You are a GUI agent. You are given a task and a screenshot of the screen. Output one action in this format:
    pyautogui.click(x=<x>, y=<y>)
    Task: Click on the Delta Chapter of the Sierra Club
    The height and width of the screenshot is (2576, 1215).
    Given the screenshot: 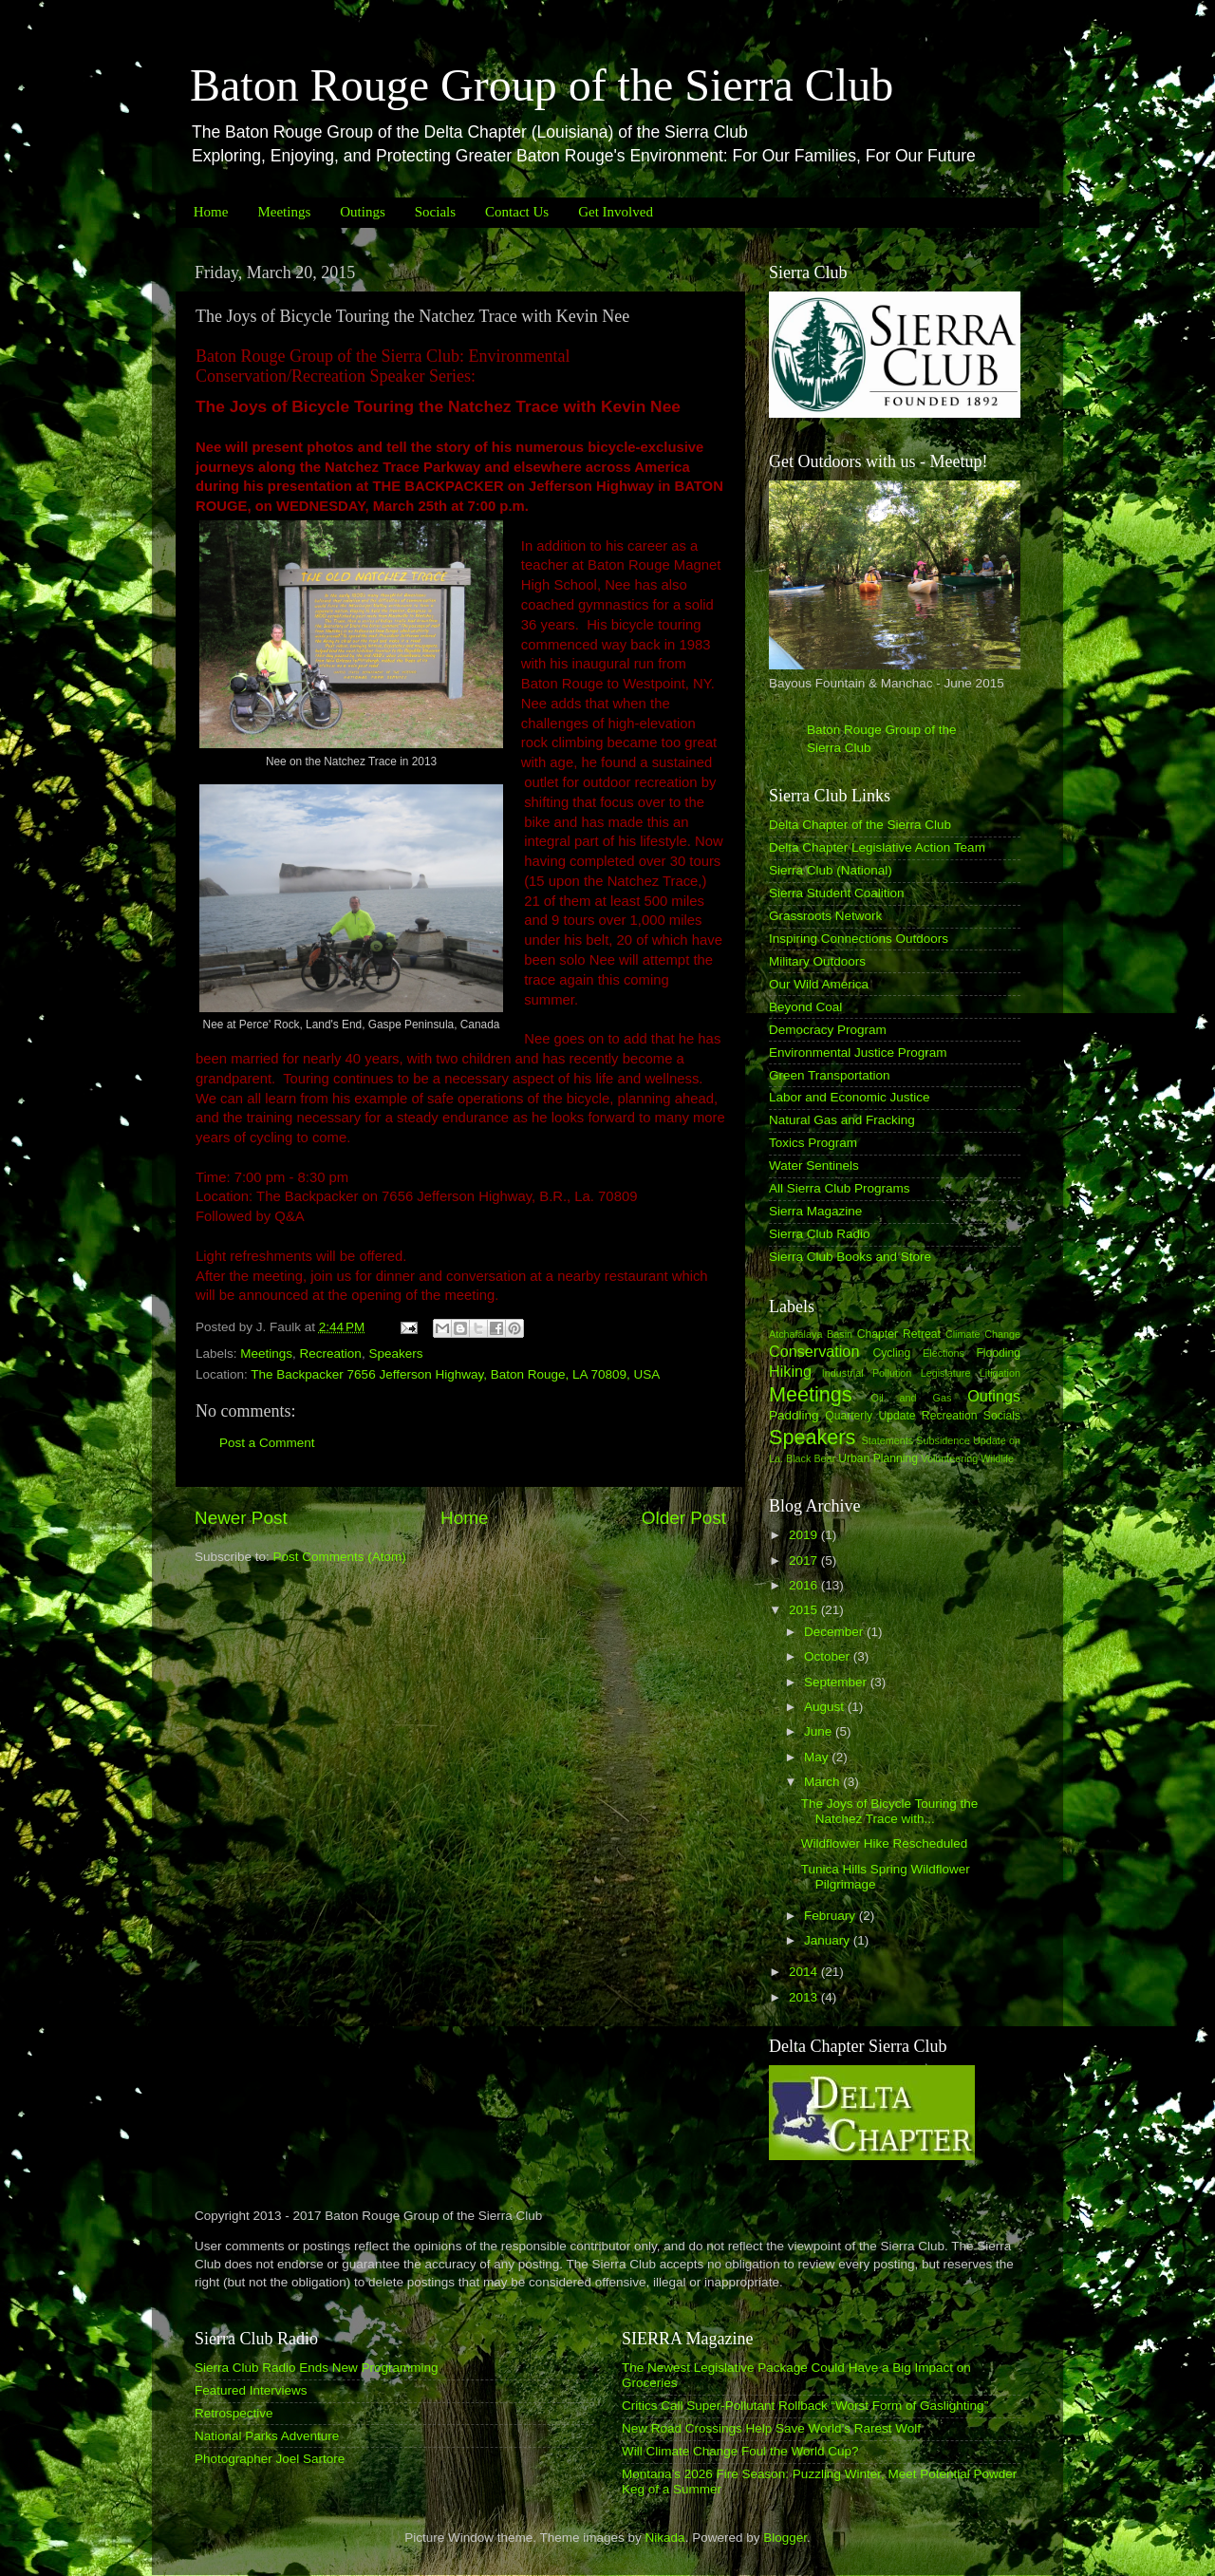 What is the action you would take?
    pyautogui.click(x=860, y=825)
    